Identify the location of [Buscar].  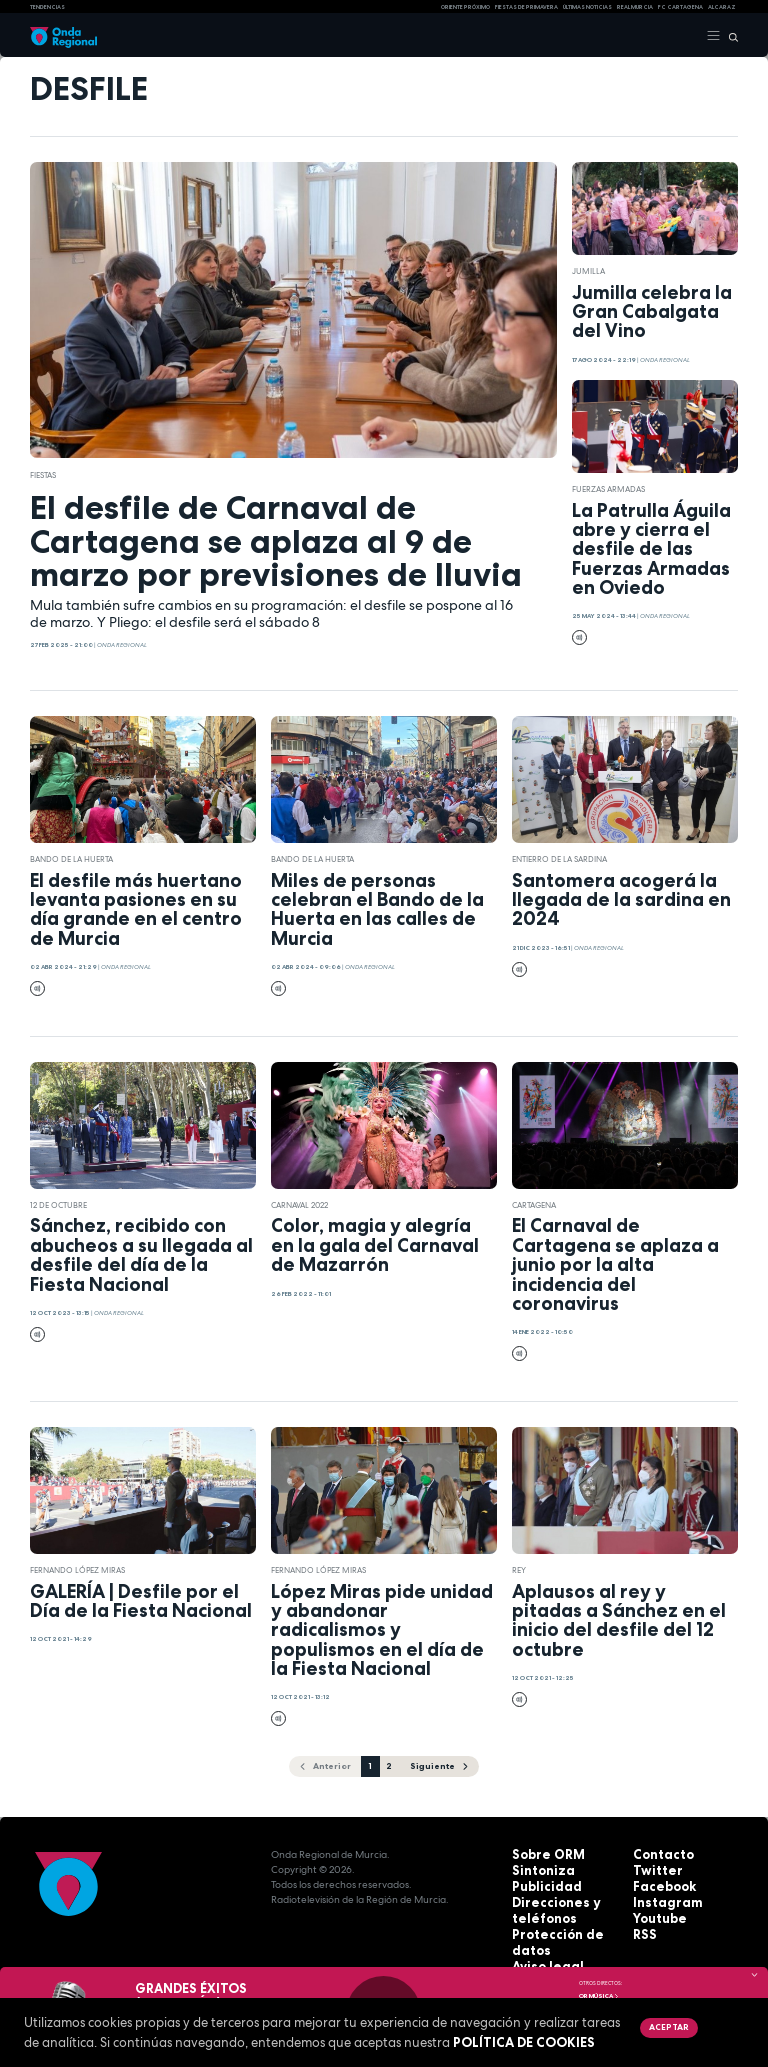
(729, 36).